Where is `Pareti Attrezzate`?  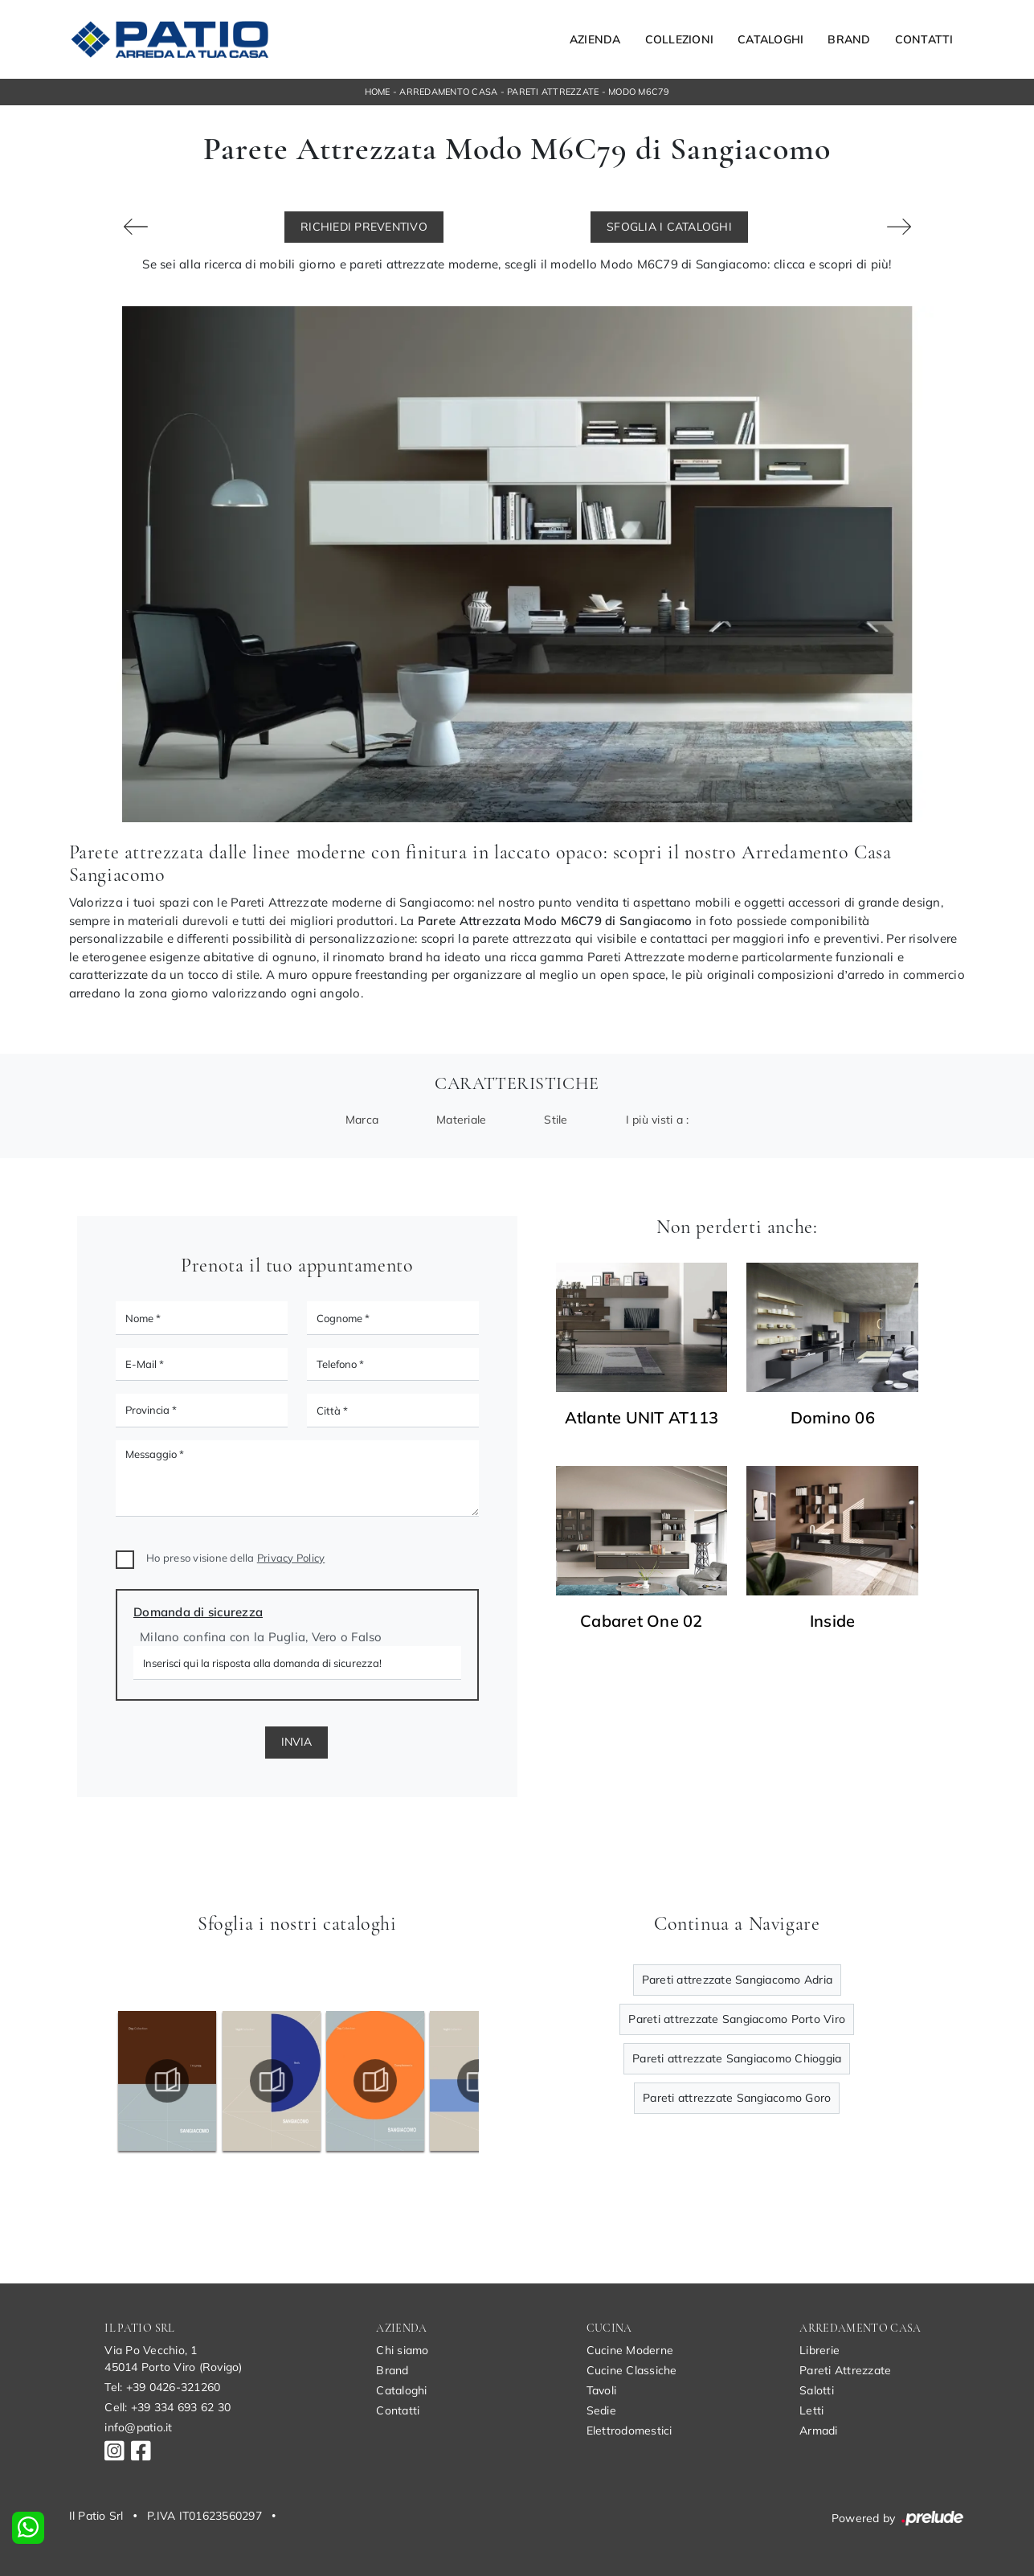 Pareti Attrezzate is located at coordinates (553, 91).